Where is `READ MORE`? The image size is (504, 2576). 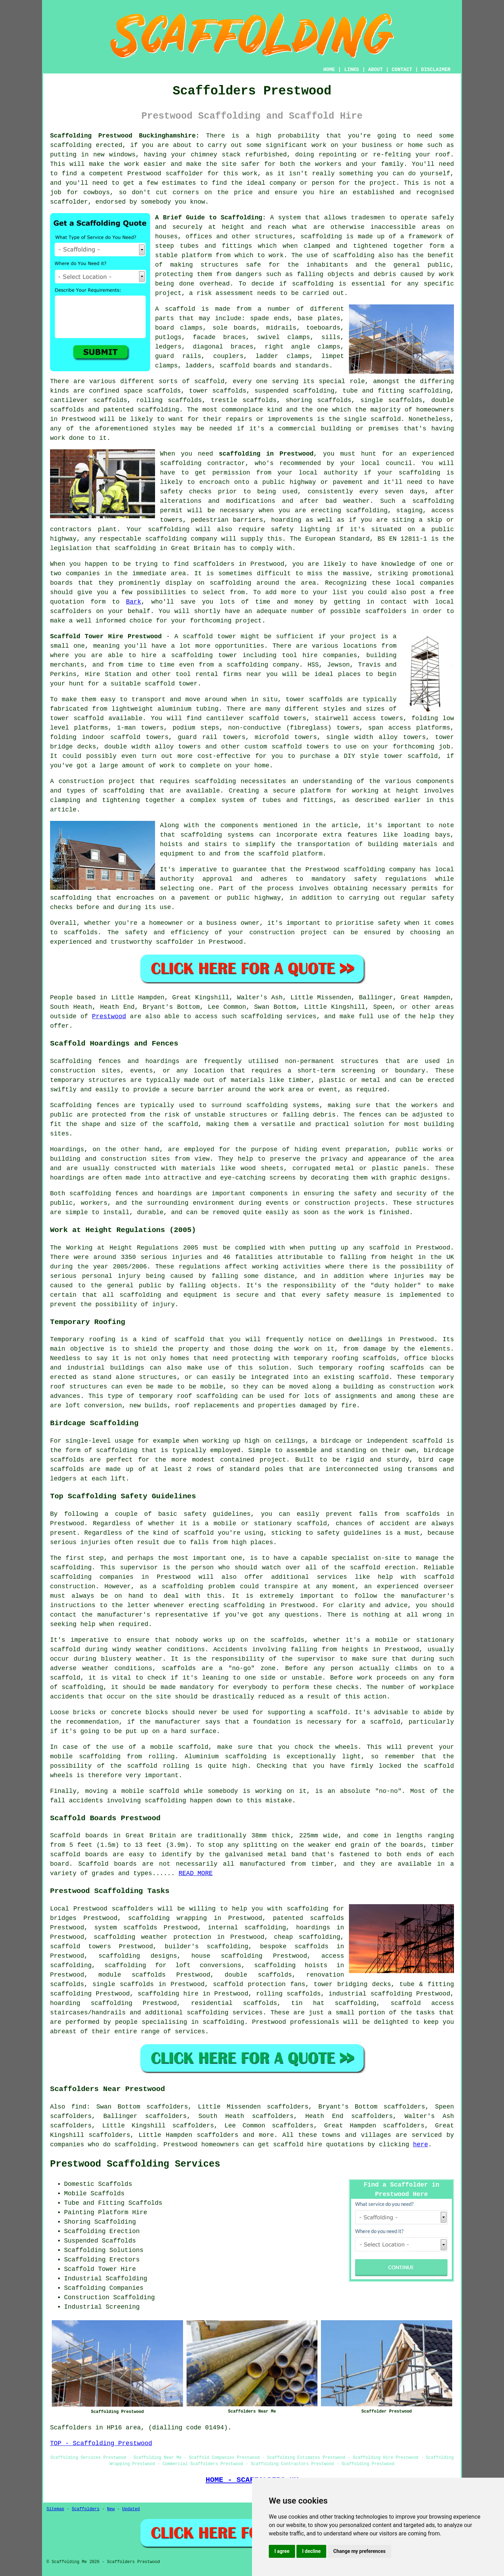
READ MORE is located at coordinates (195, 1873).